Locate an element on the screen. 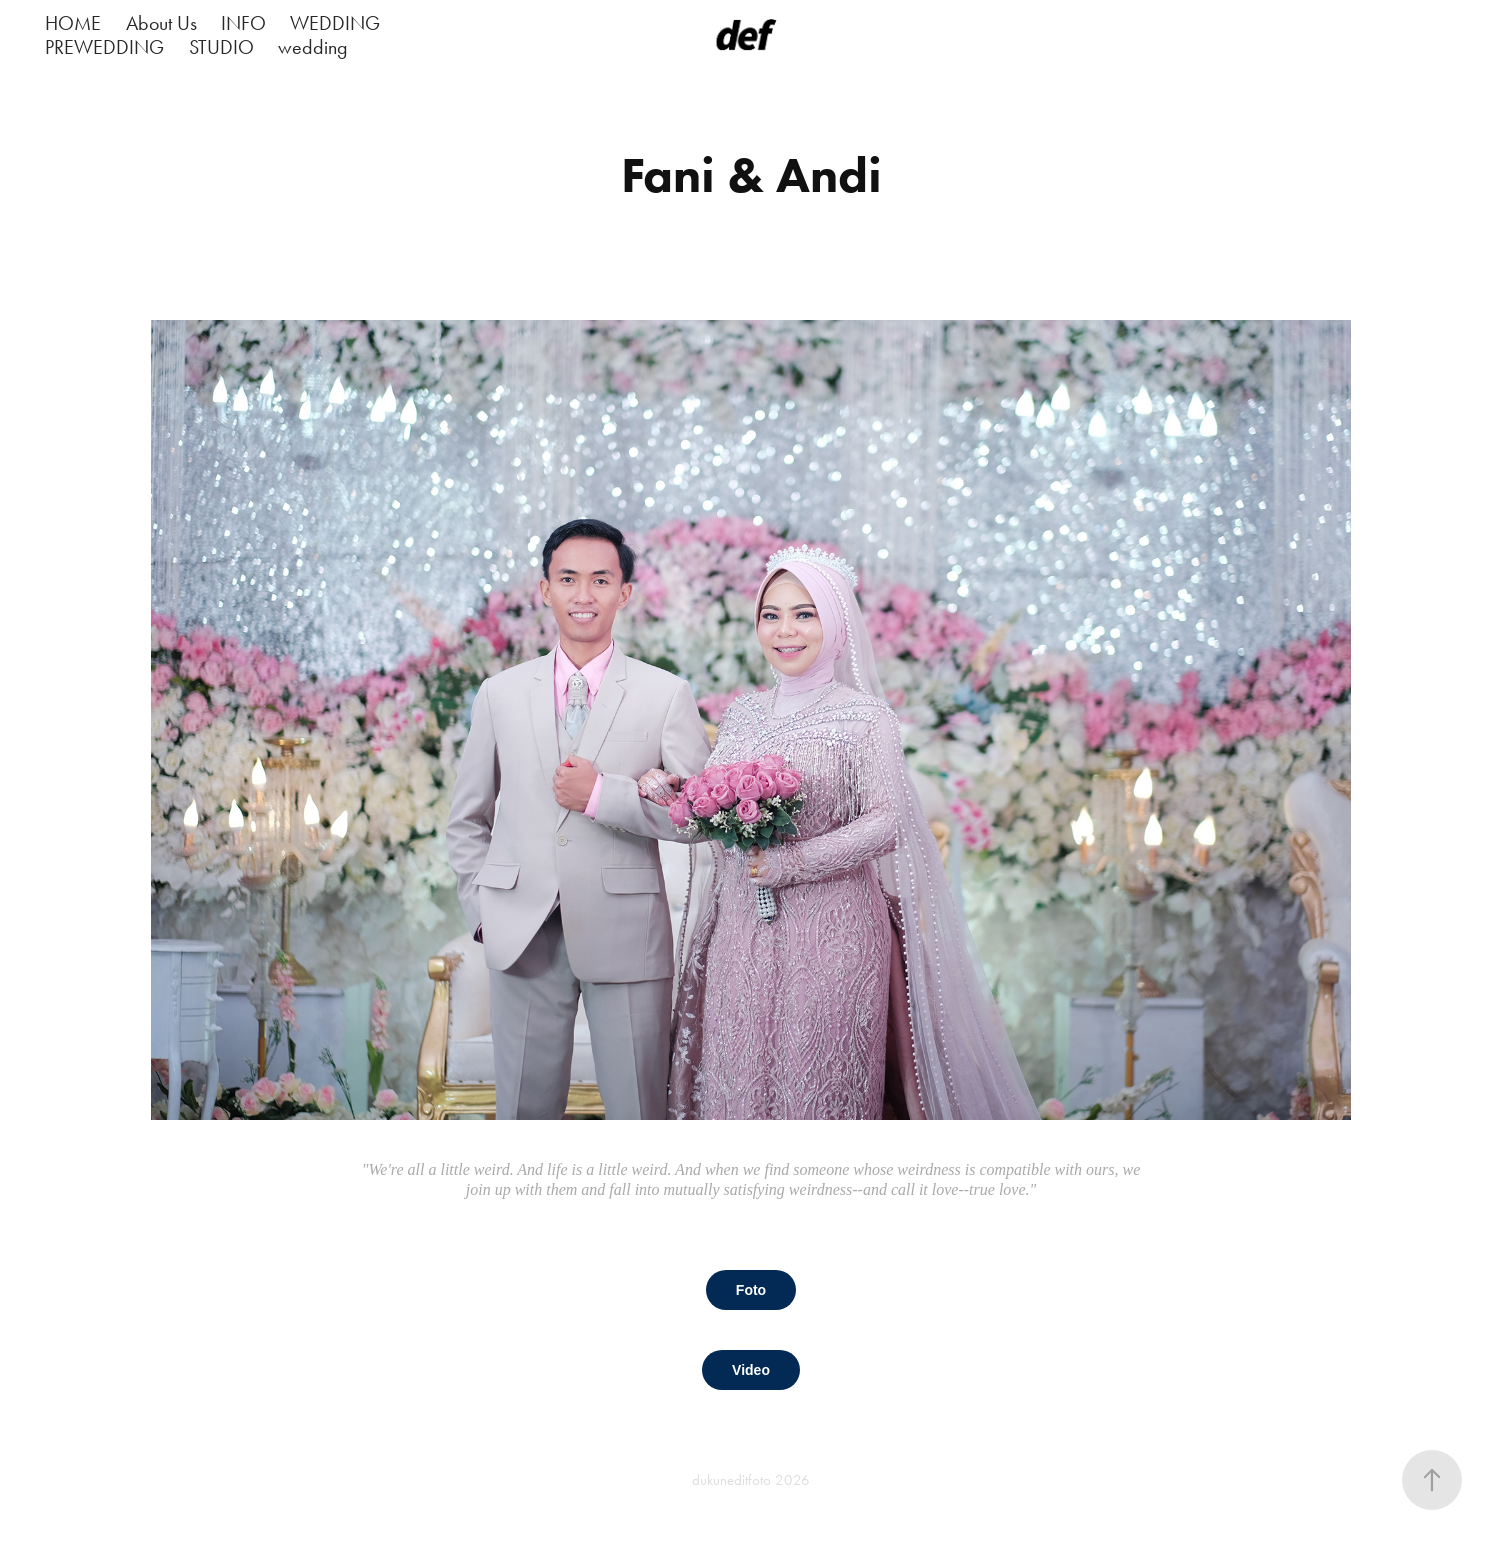  Video is located at coordinates (751, 1370).